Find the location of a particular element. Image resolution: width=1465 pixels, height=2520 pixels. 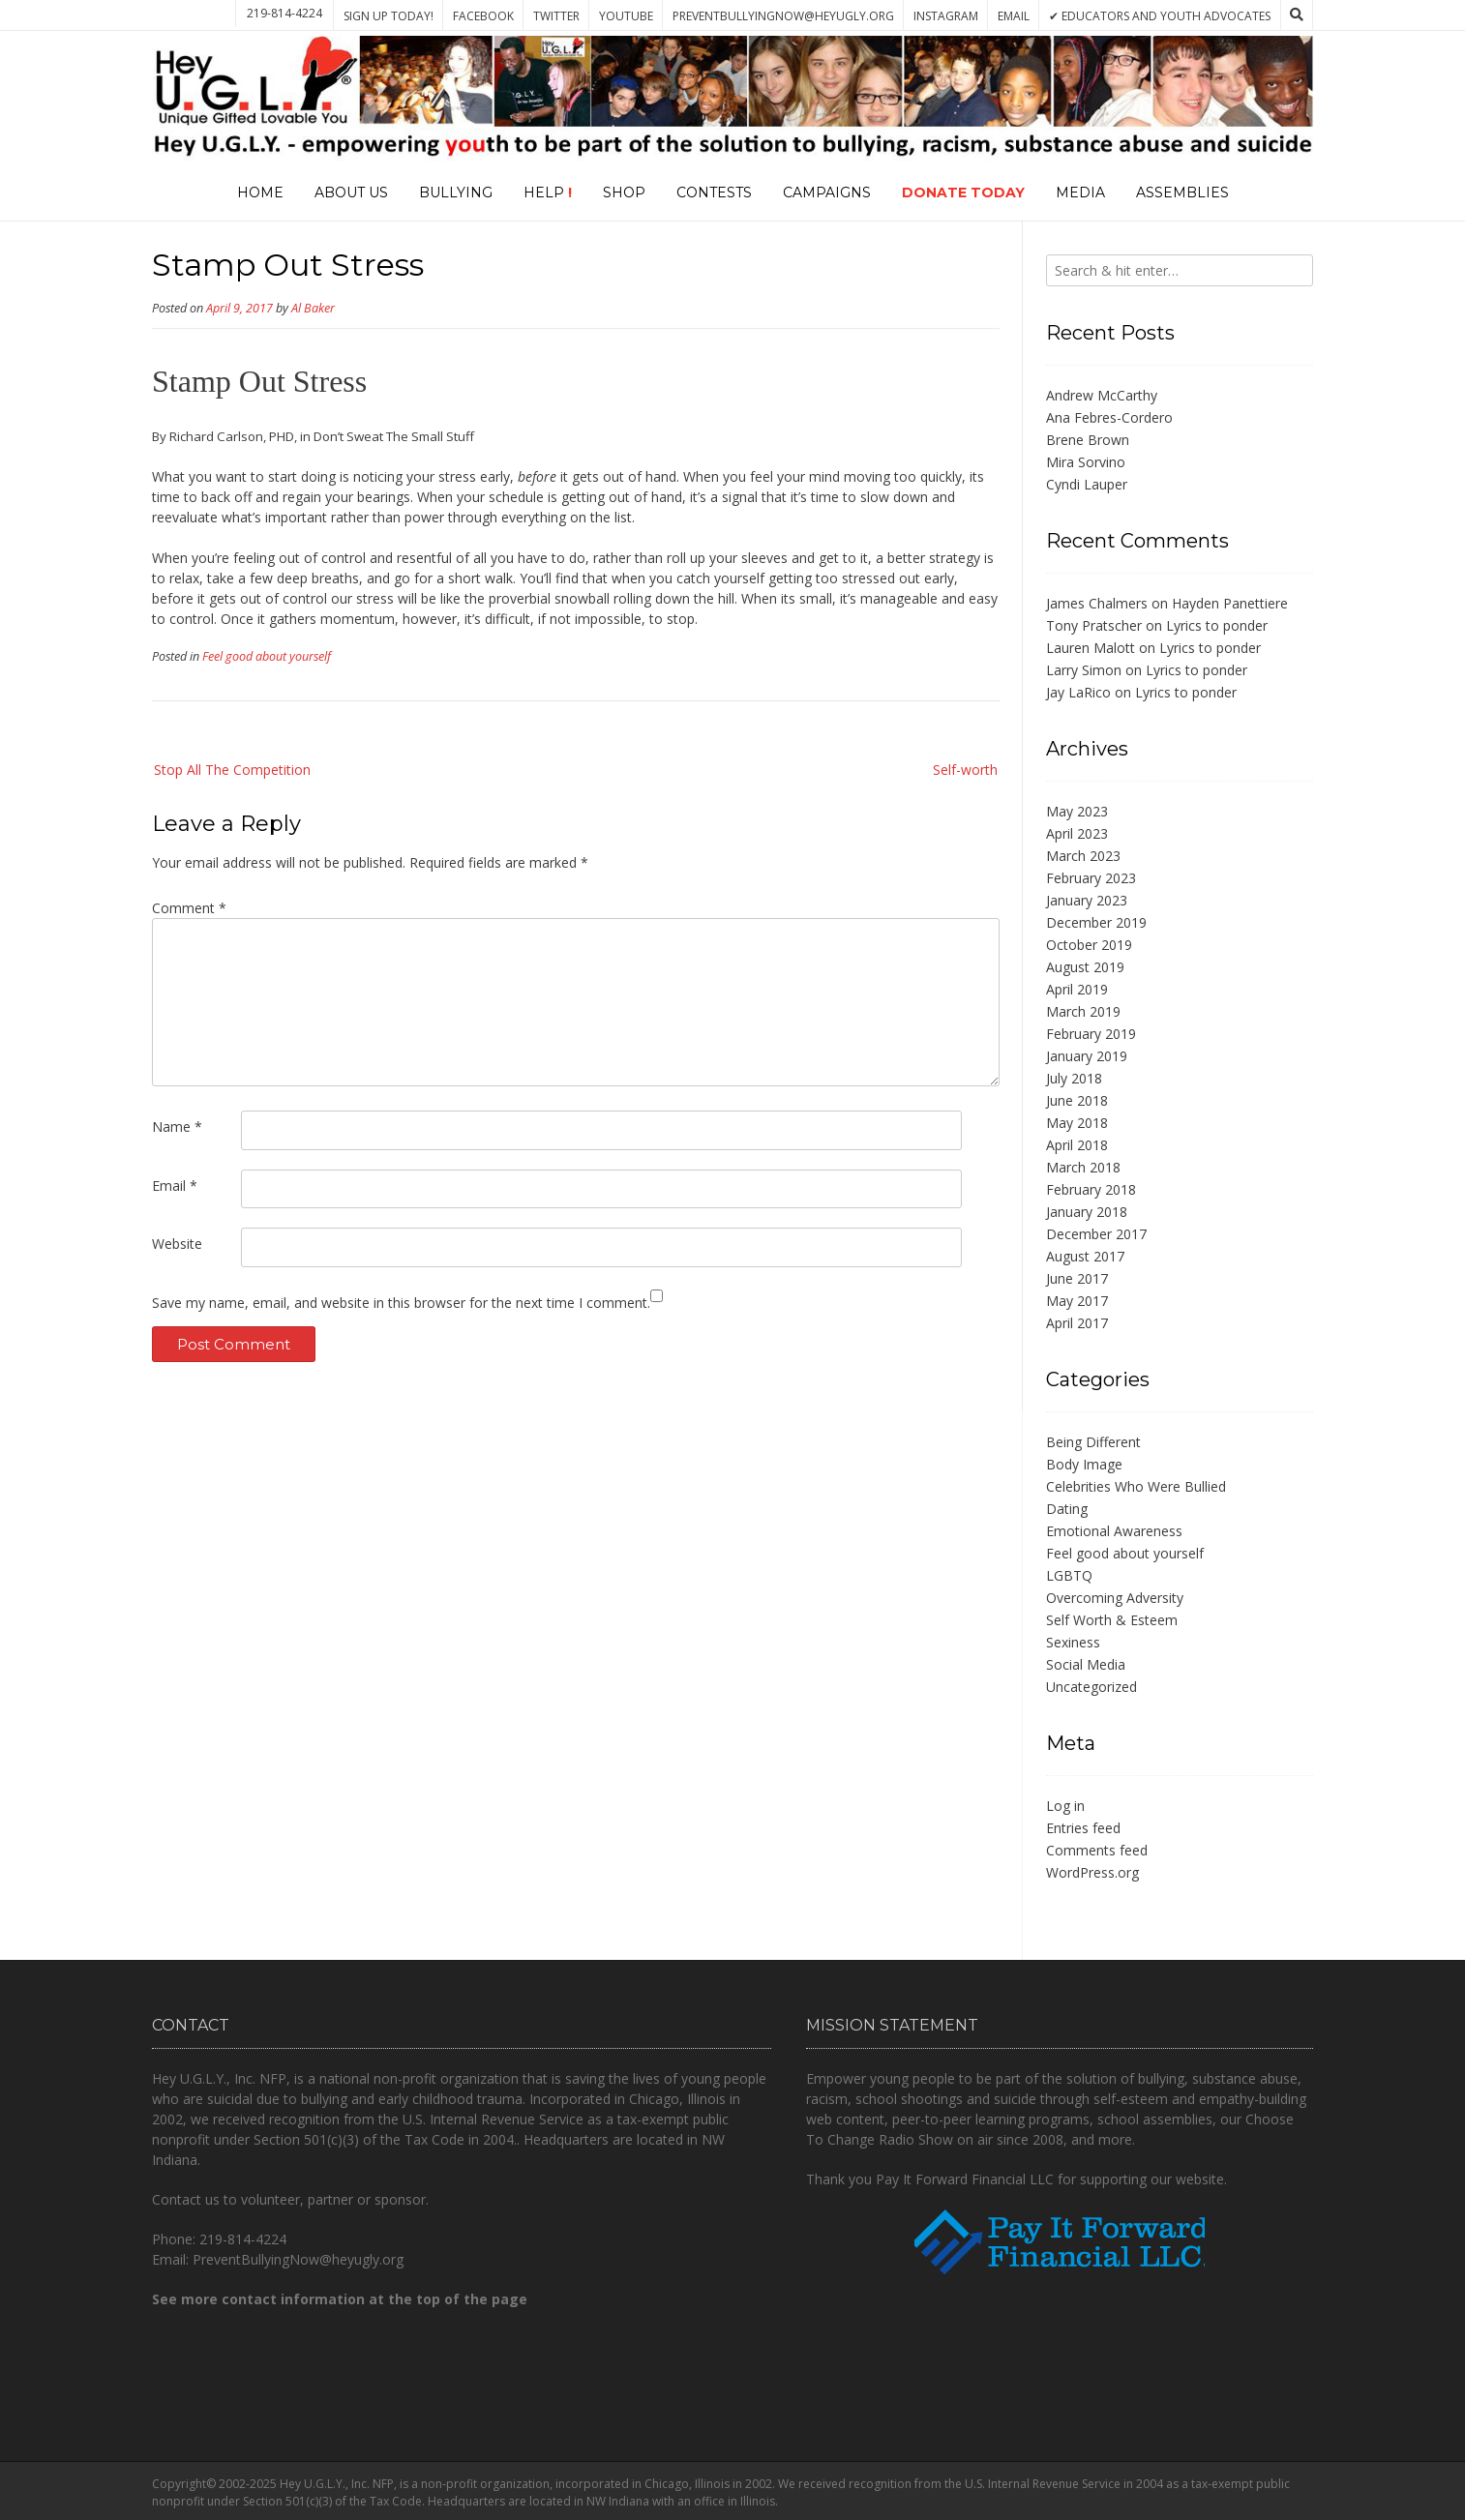

Body Image is located at coordinates (1084, 1464).